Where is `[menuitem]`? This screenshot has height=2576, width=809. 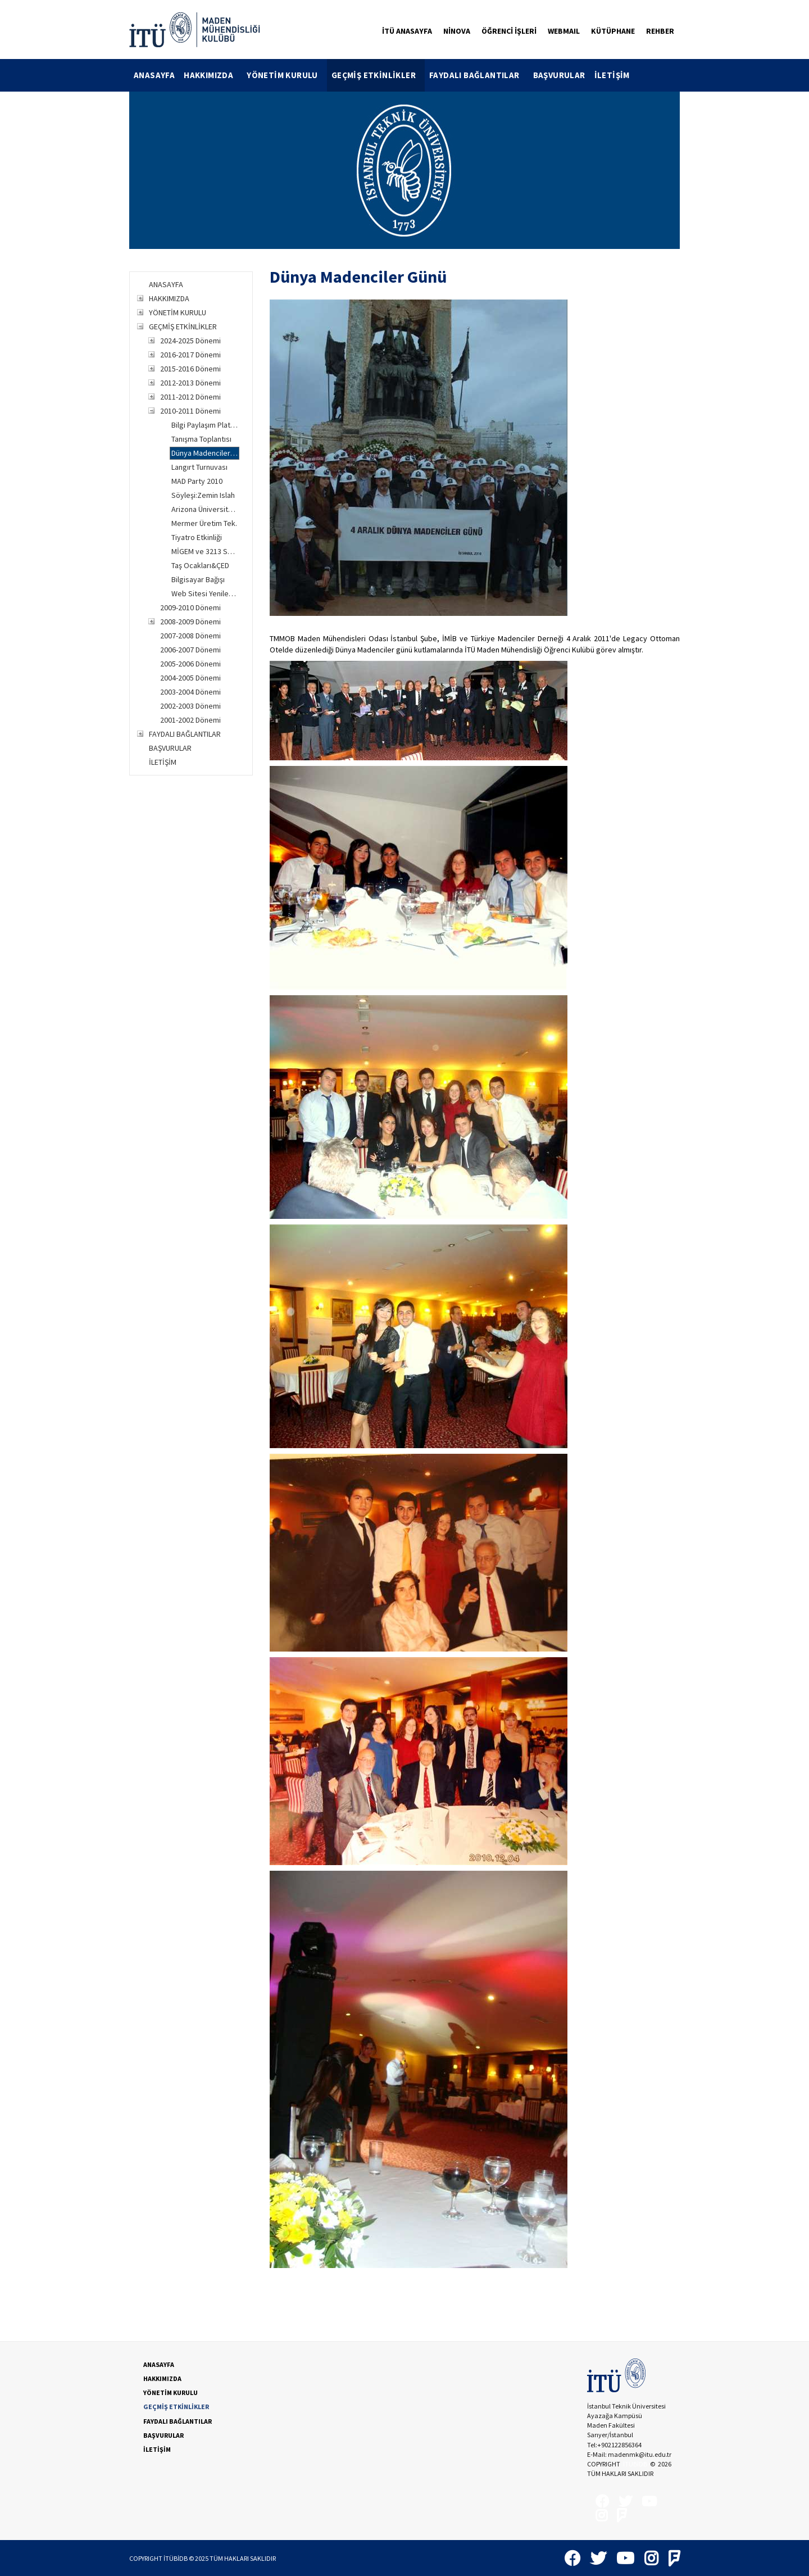 [menuitem] is located at coordinates (154, 75).